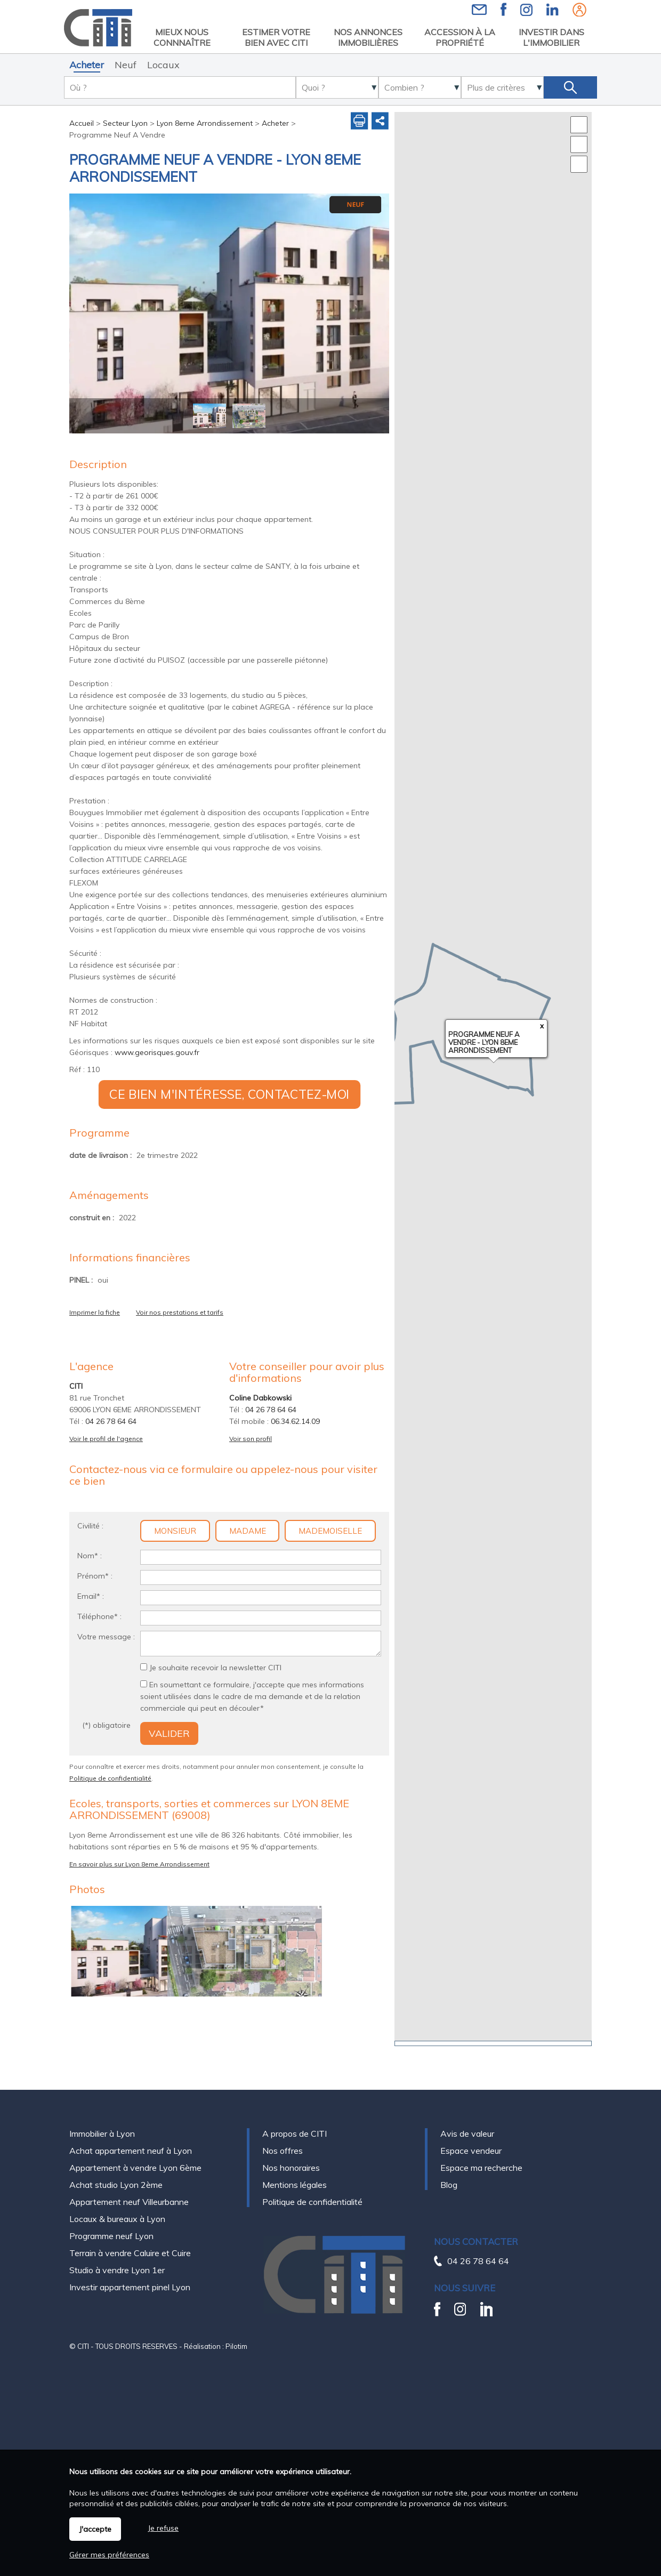 The width and height of the screenshot is (661, 2576). Describe the element at coordinates (106, 1725) in the screenshot. I see `(*) obligatoire` at that location.